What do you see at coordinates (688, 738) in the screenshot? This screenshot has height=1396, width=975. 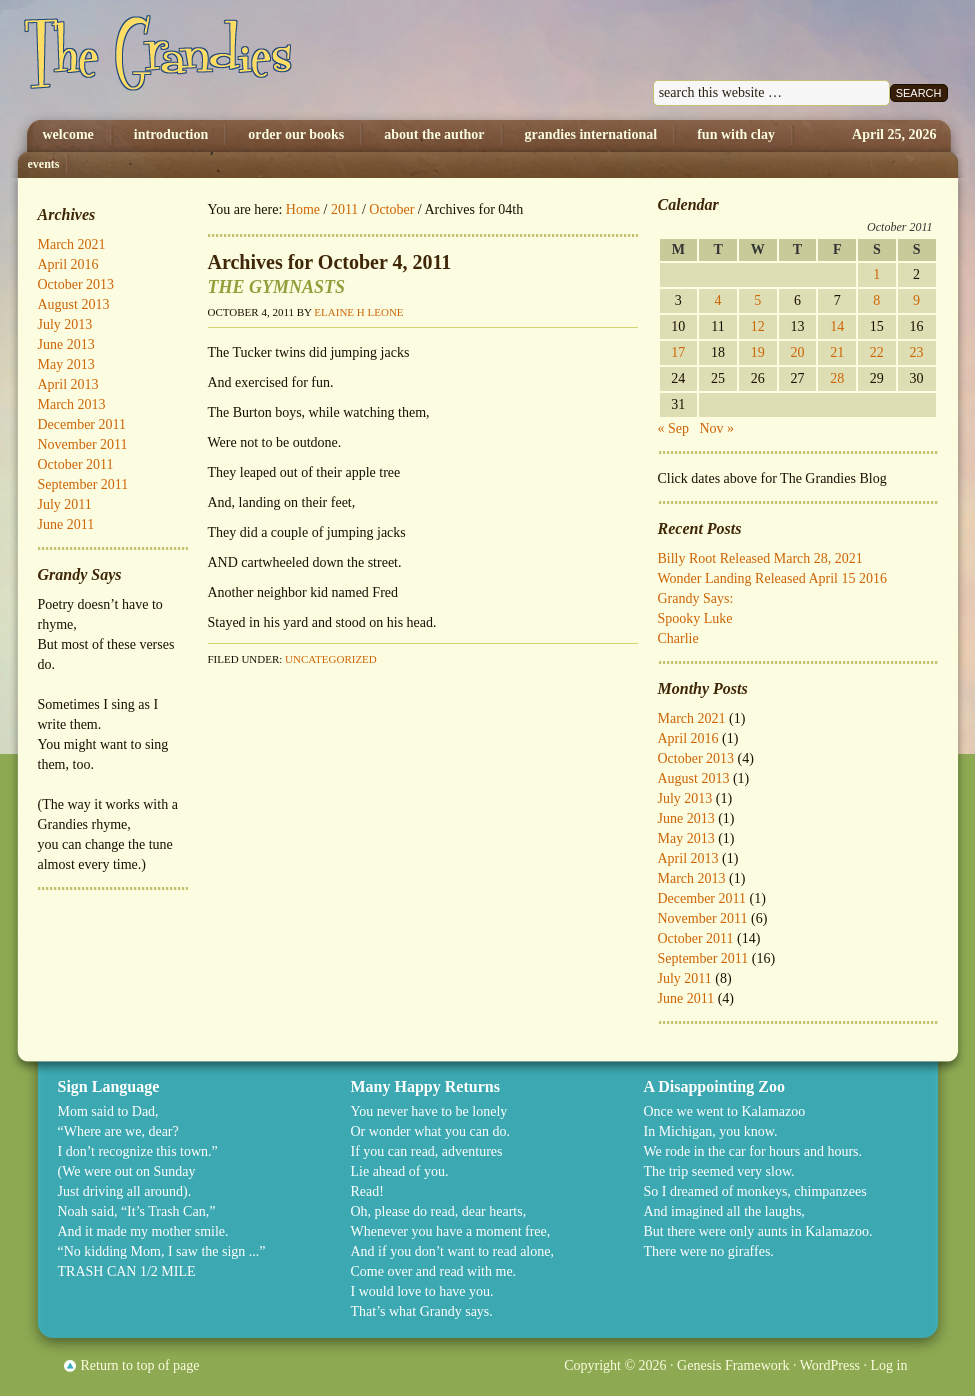 I see `April 2016` at bounding box center [688, 738].